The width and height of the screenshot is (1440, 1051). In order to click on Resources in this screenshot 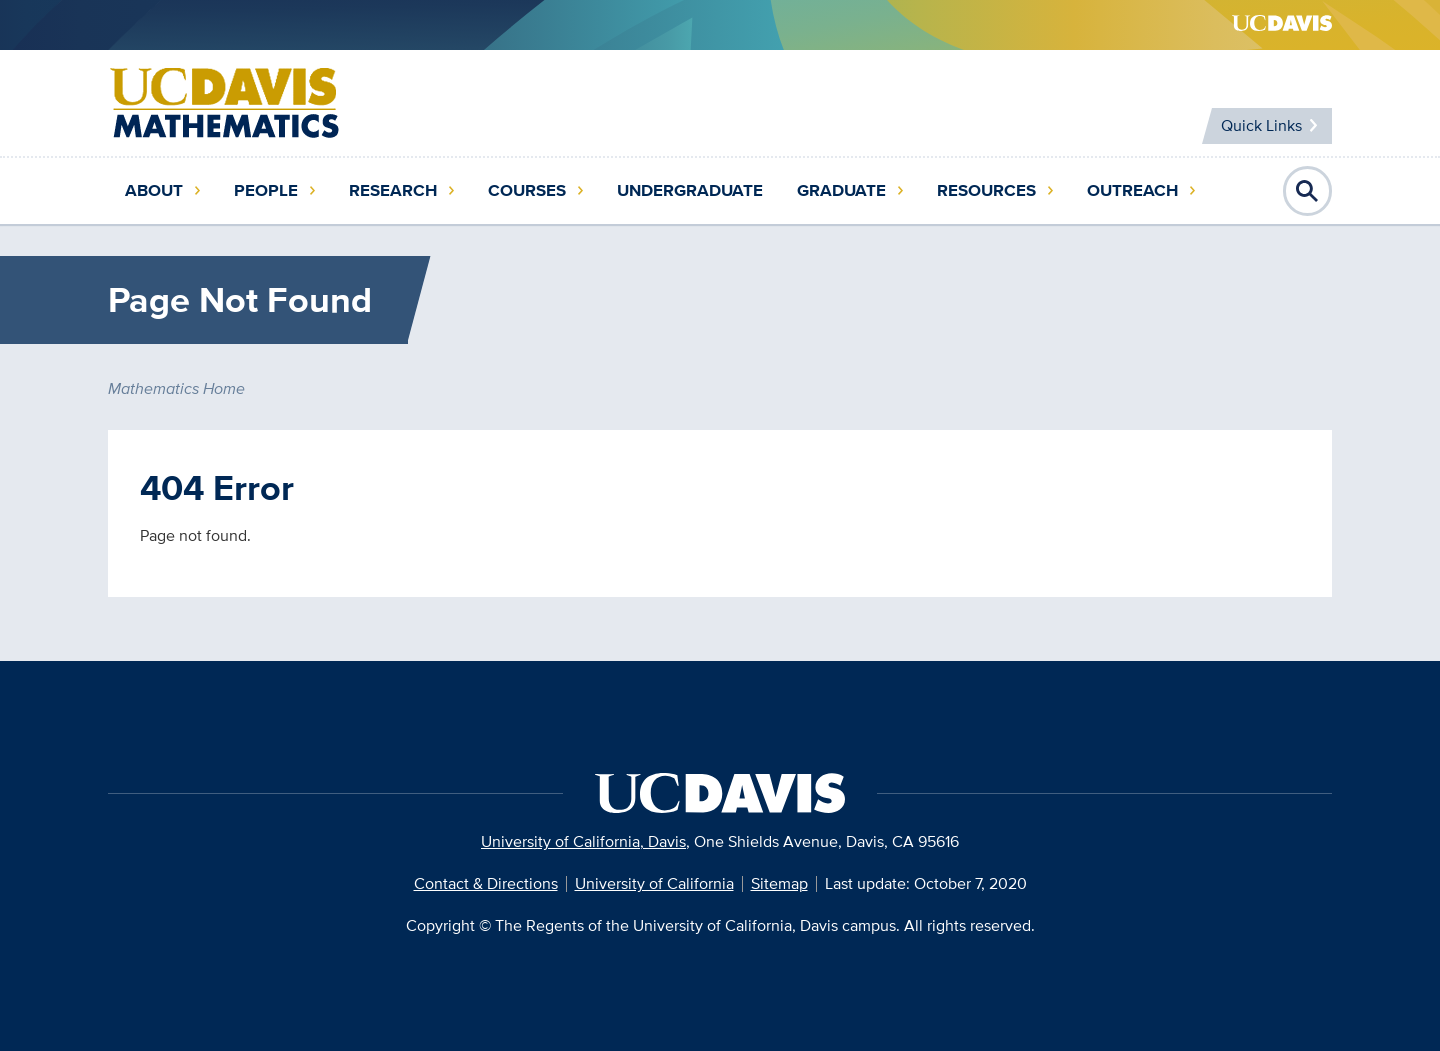, I will do `click(986, 190)`.